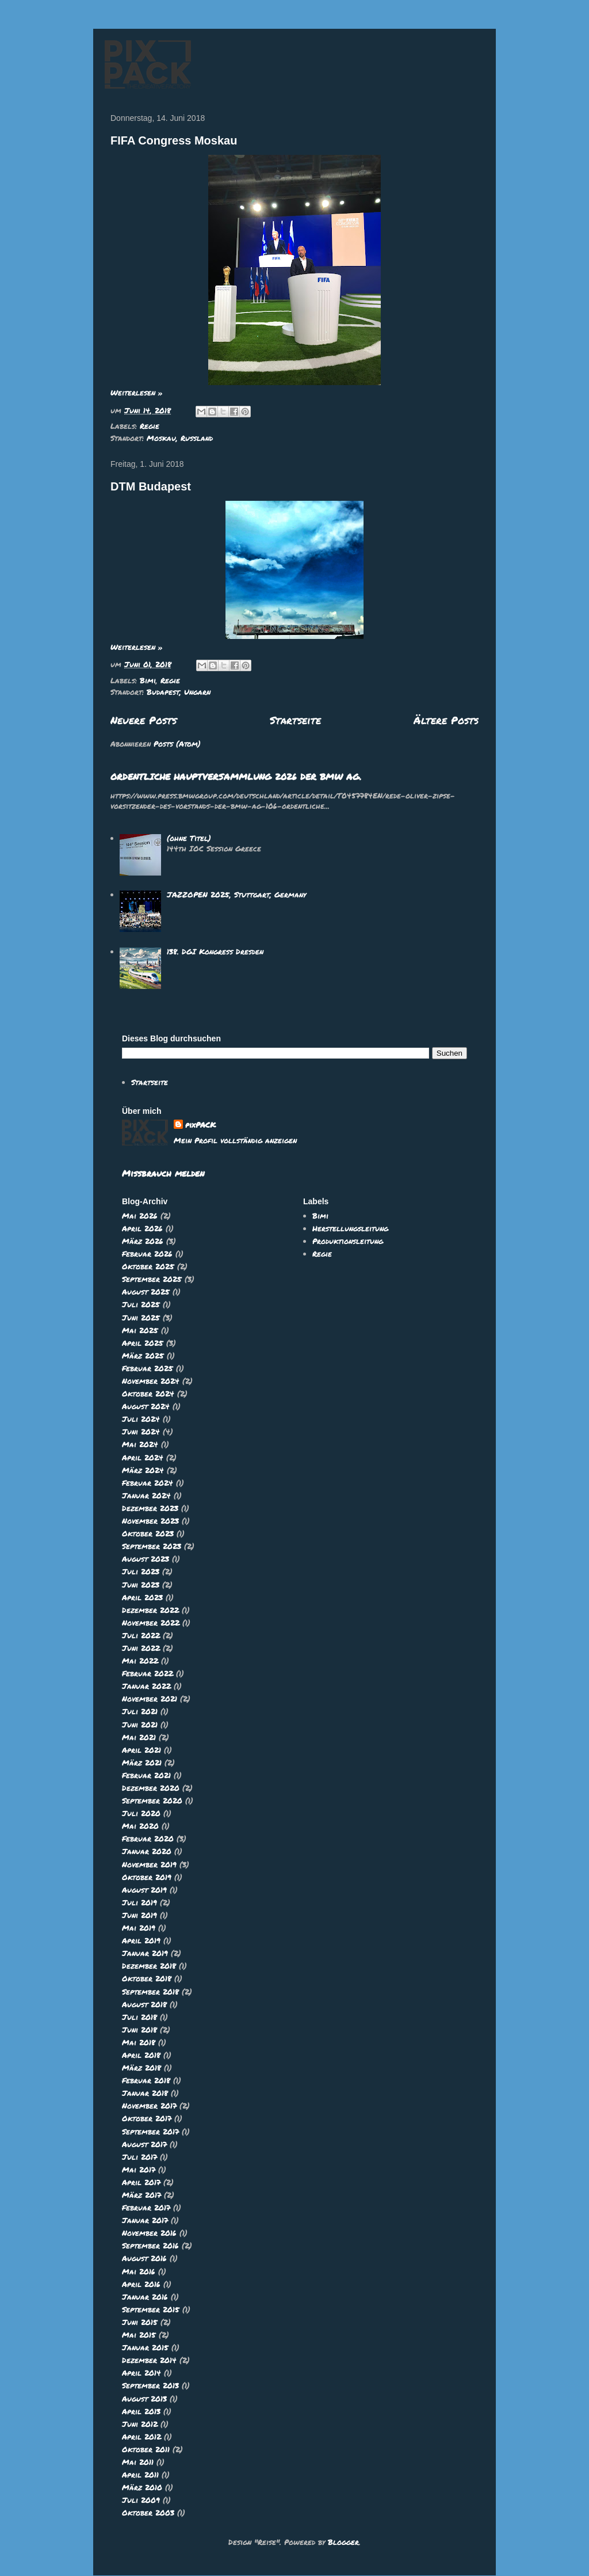 The image size is (589, 2576). Describe the element at coordinates (200, 1125) in the screenshot. I see `pixPACK` at that location.